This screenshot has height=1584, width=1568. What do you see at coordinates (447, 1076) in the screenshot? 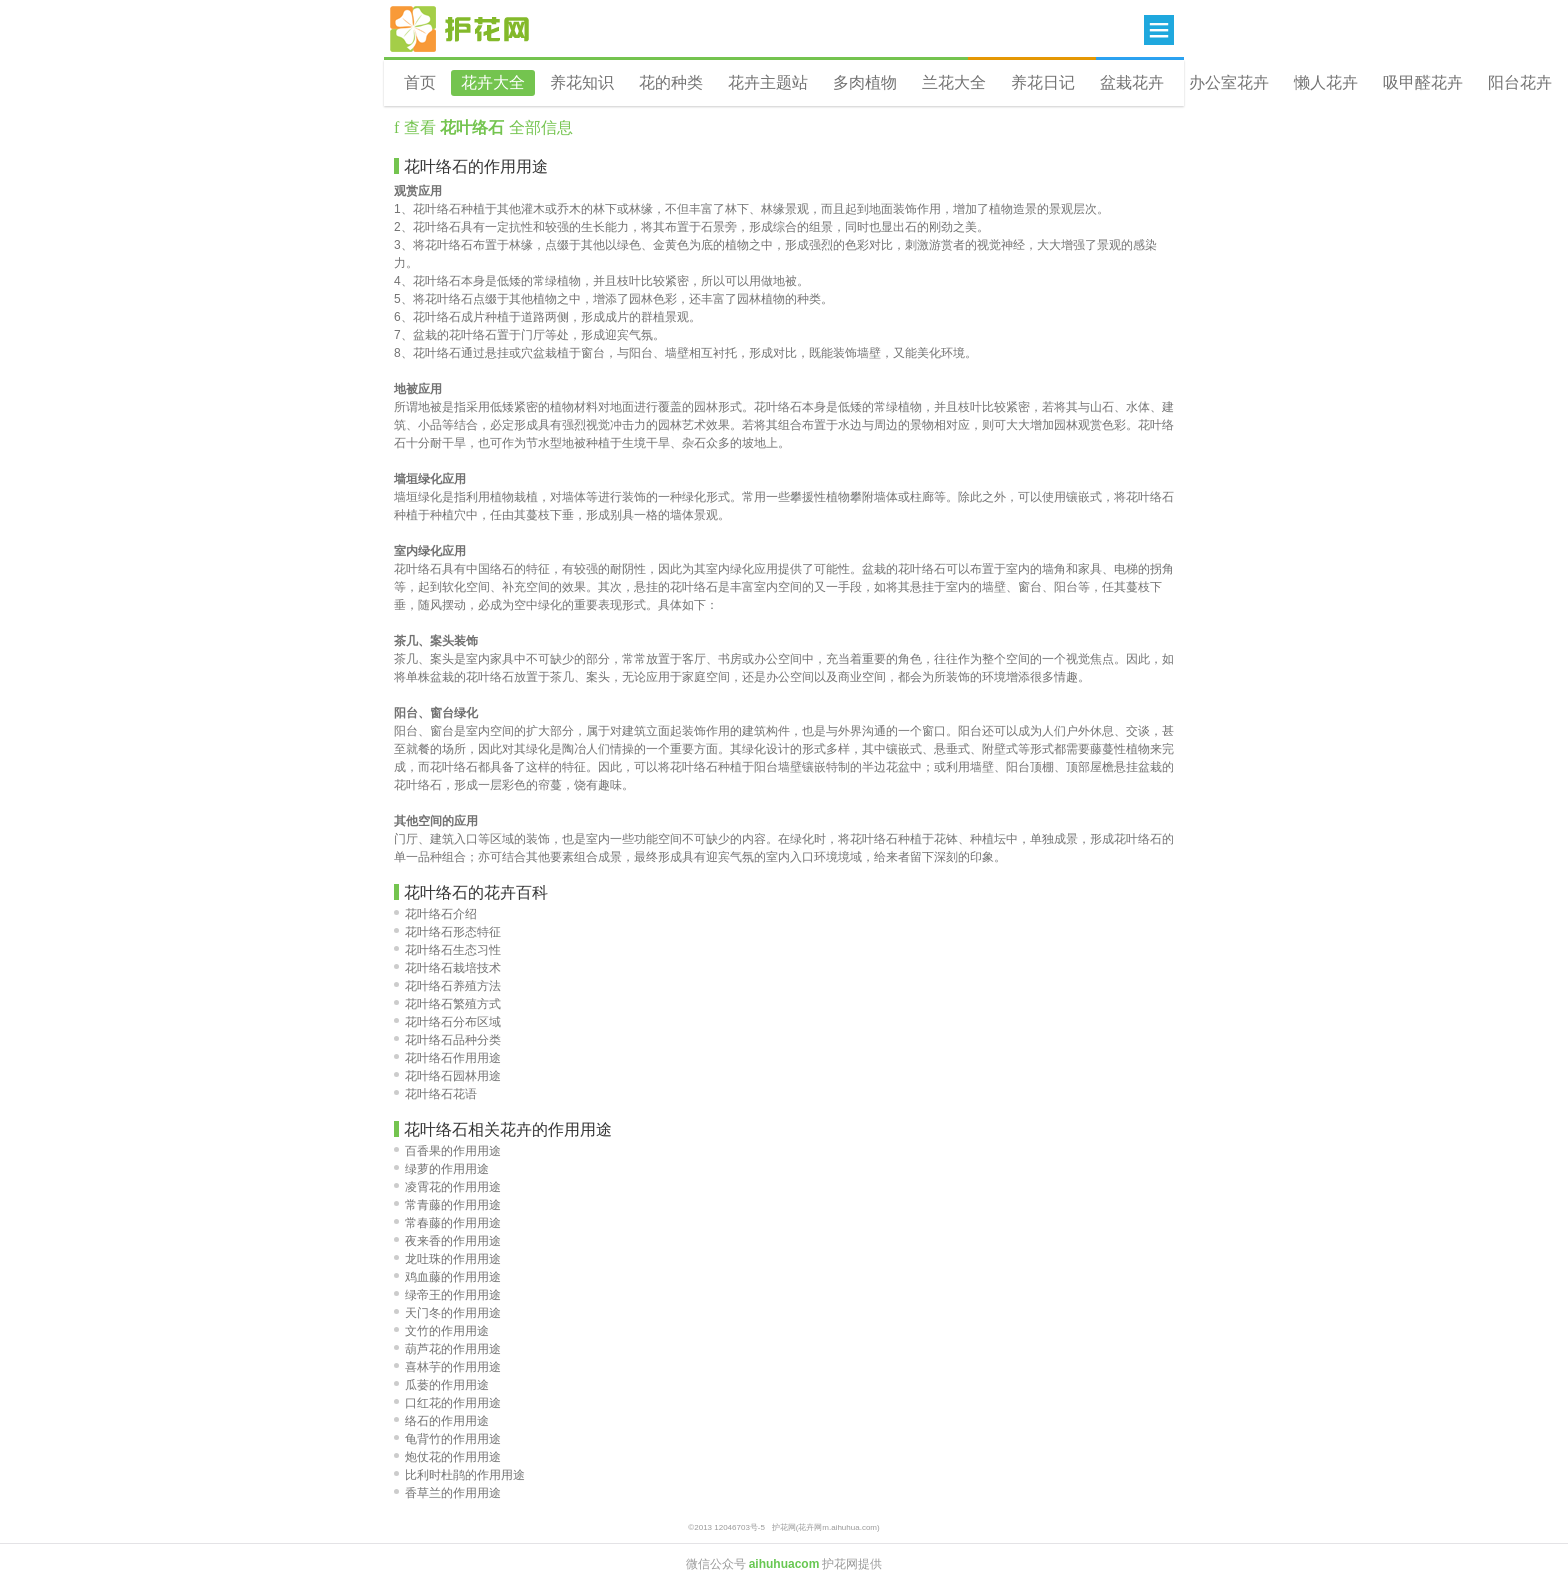
I see `花叶络石园林用途` at bounding box center [447, 1076].